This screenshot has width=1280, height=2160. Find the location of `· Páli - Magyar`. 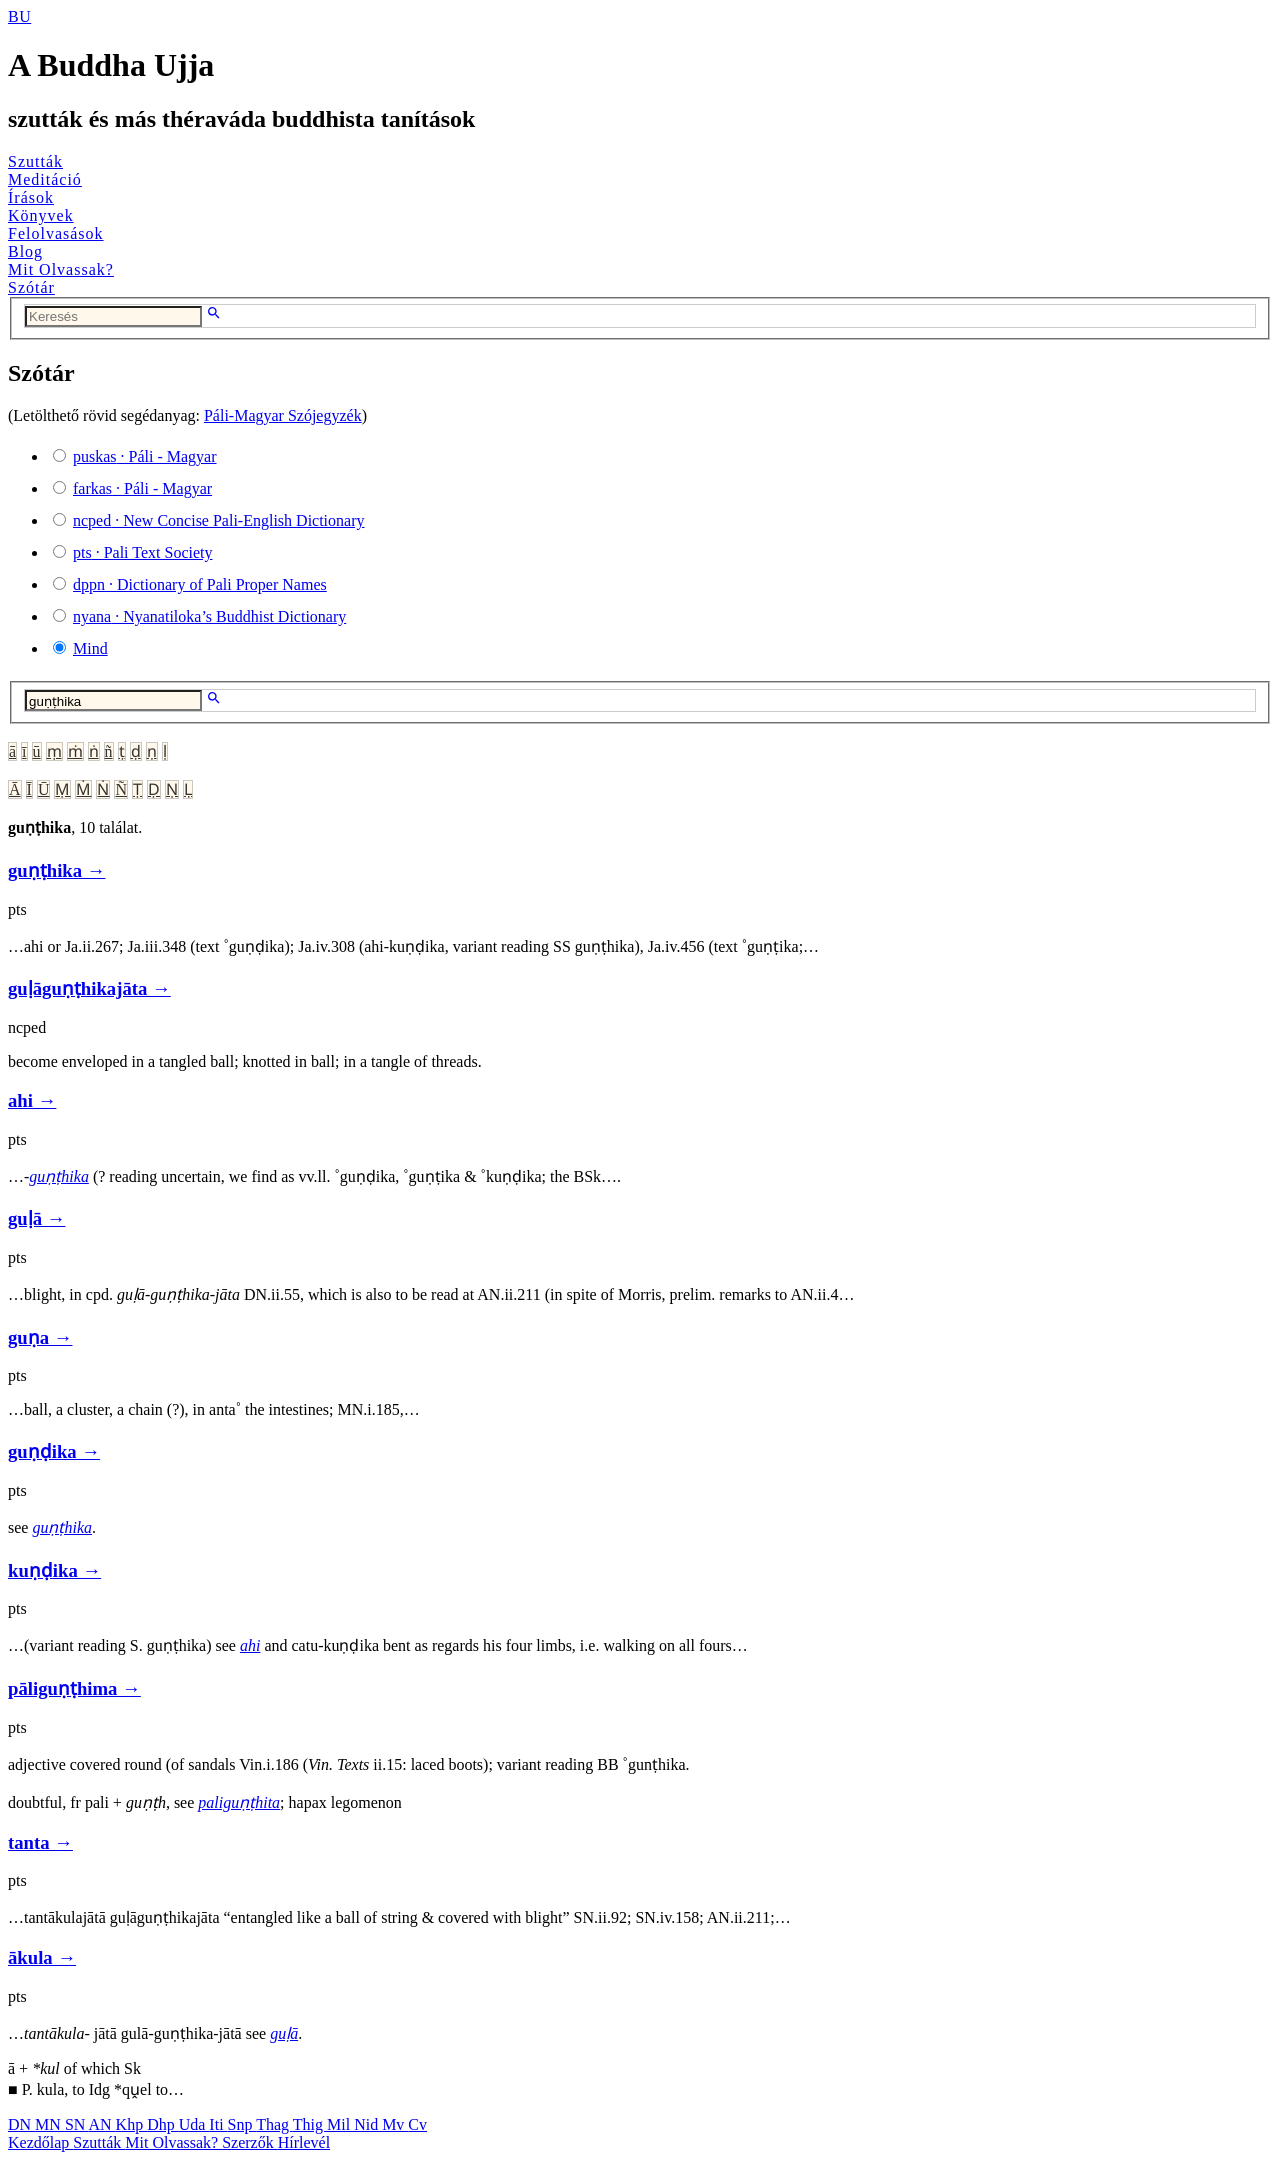

· Páli - Magyar is located at coordinates (145, 456).